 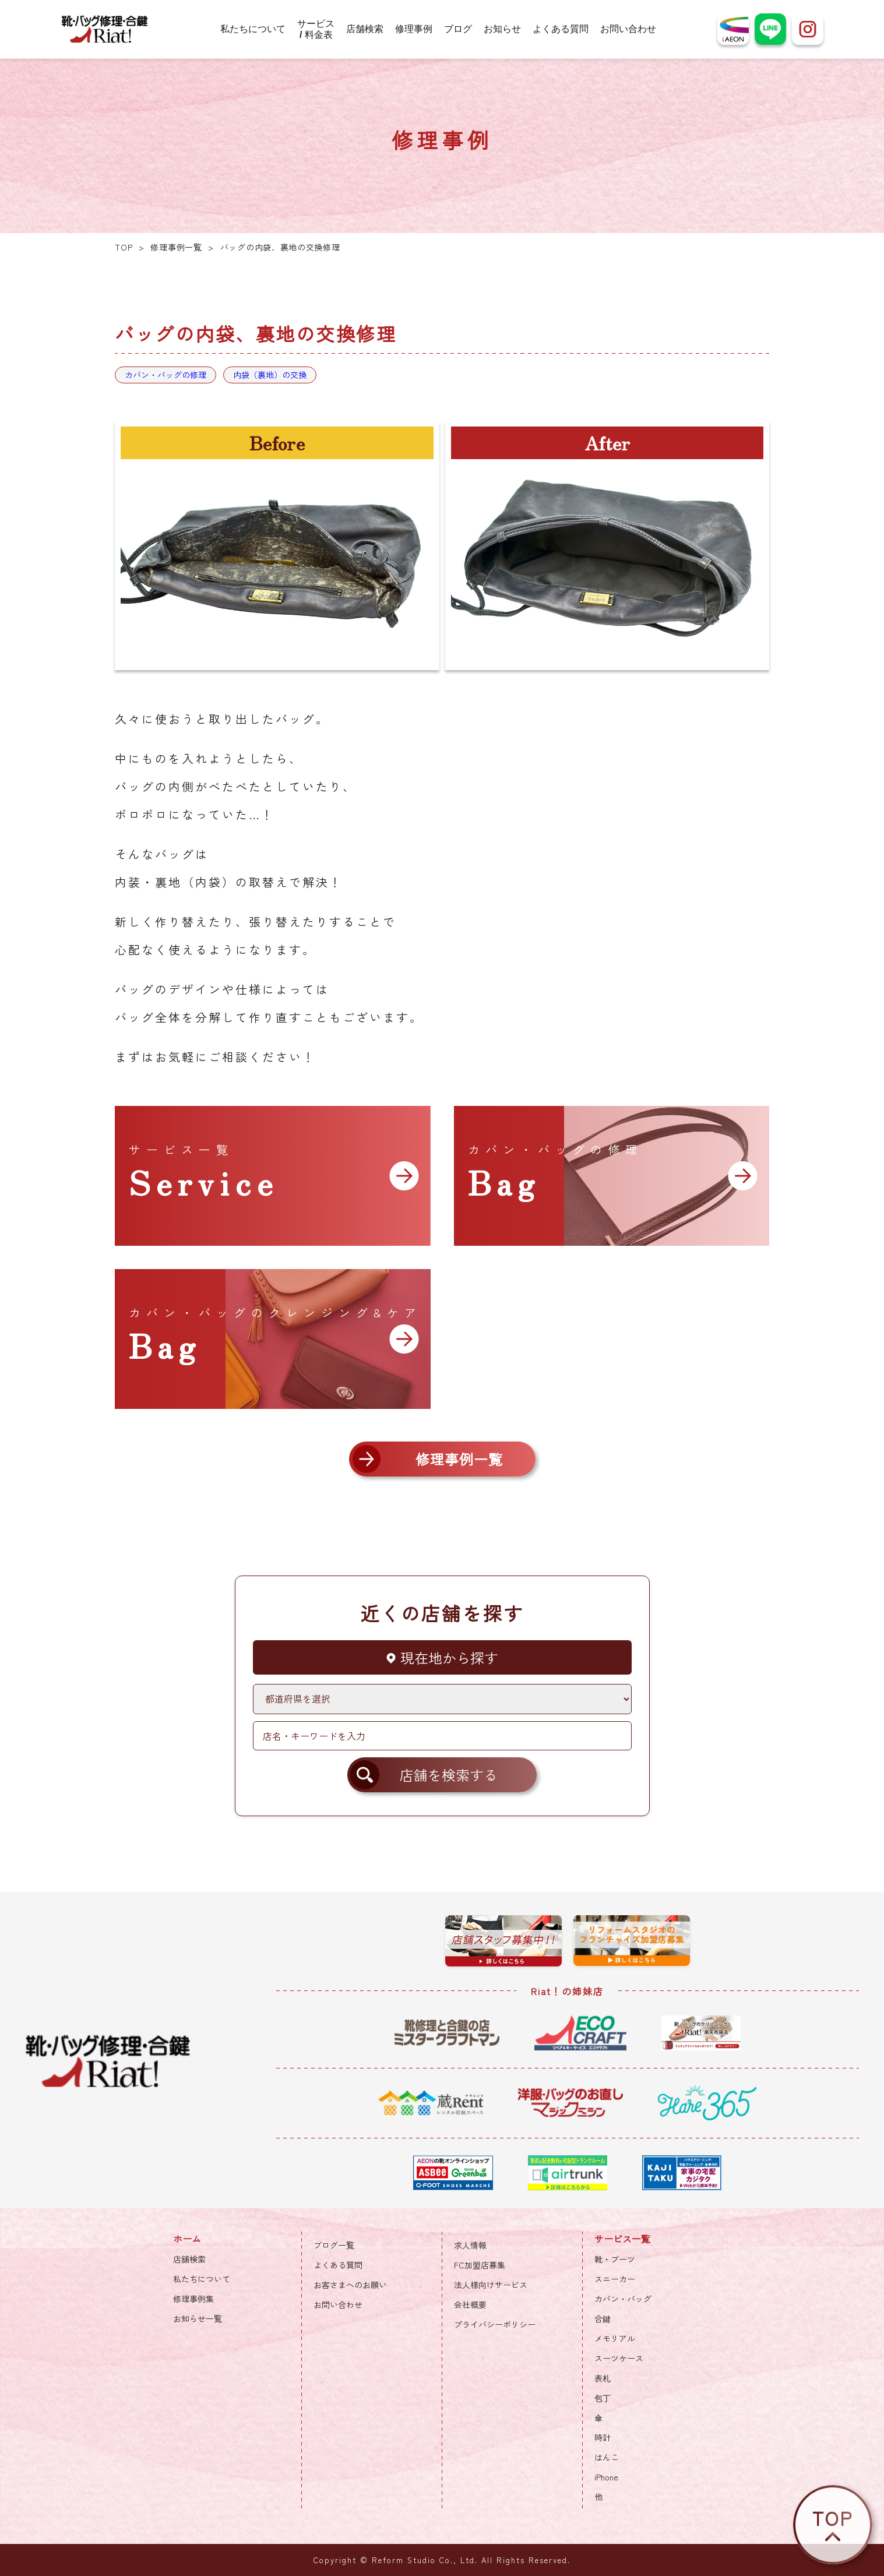 I want to click on スニーカー, so click(x=614, y=2279).